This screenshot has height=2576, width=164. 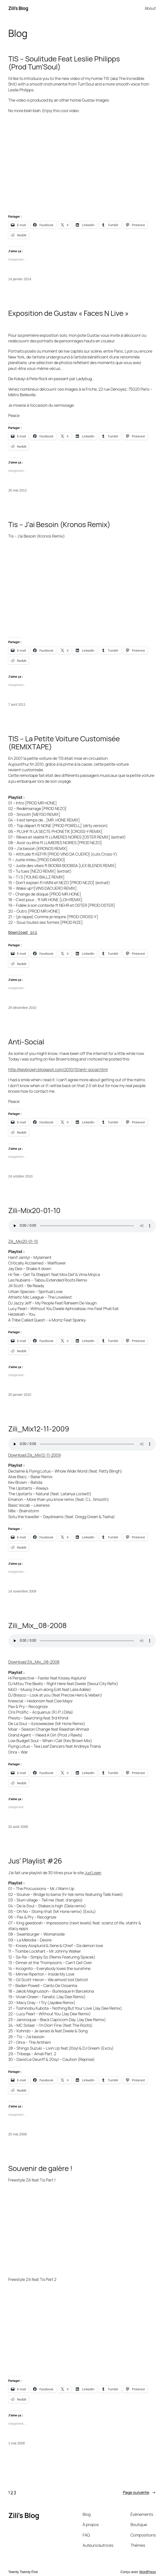 I want to click on Page suivante, so click(x=139, y=2492).